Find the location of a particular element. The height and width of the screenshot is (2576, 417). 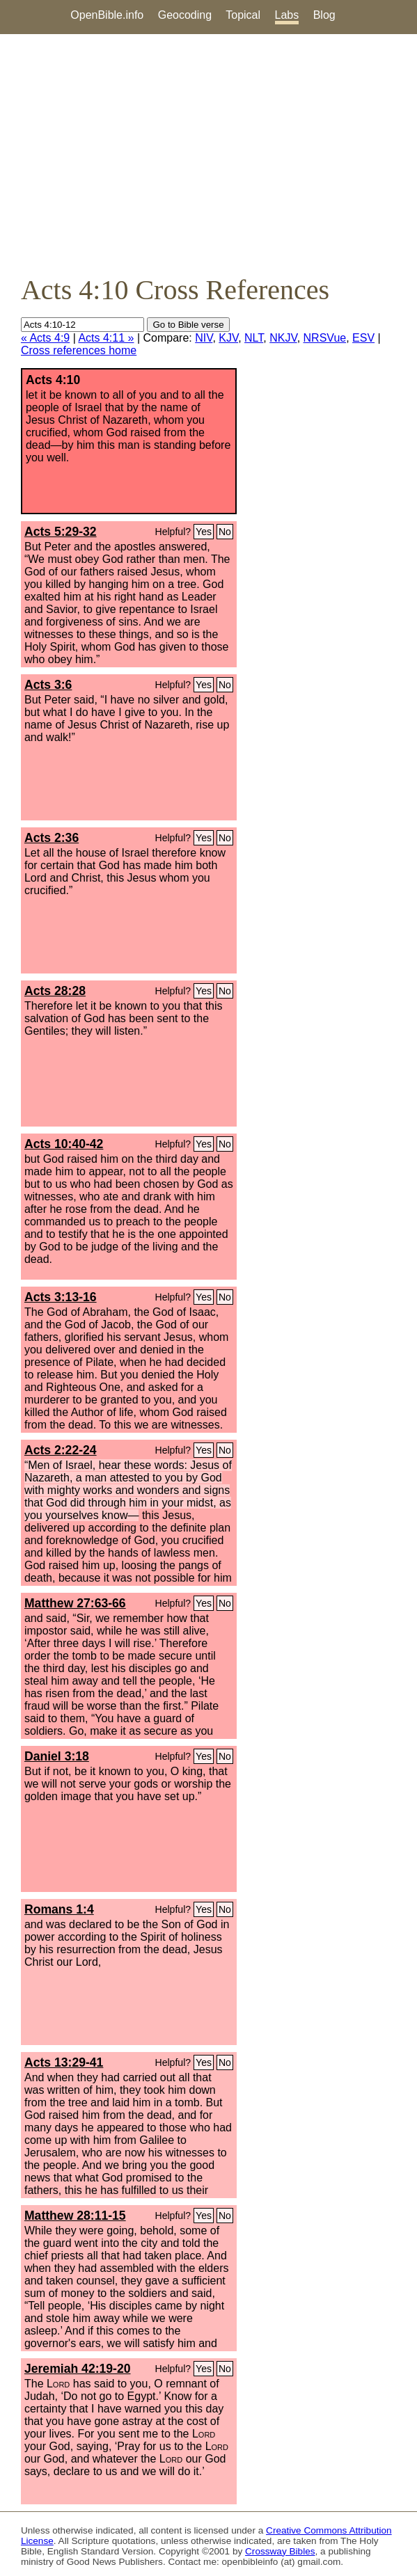

[Advertisement] is located at coordinates (208, 153).